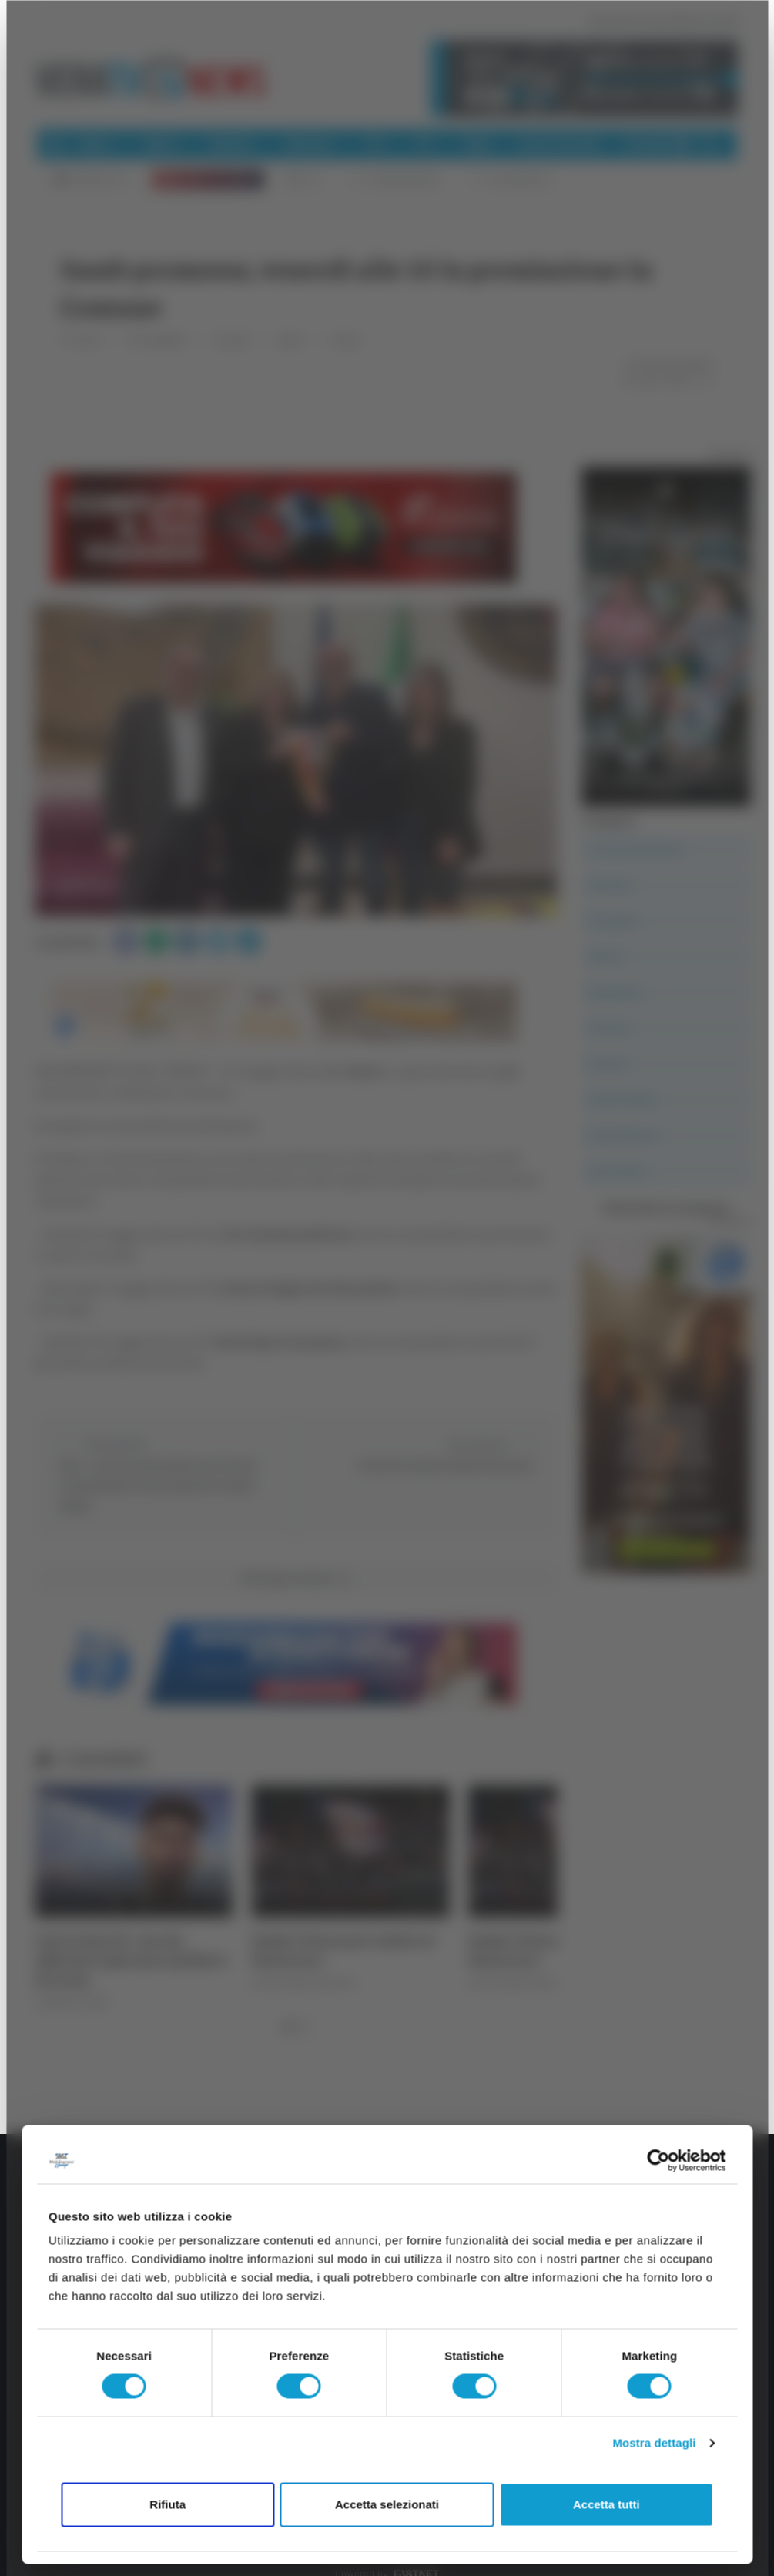  Describe the element at coordinates (653, 2443) in the screenshot. I see `Mostra dettagli` at that location.